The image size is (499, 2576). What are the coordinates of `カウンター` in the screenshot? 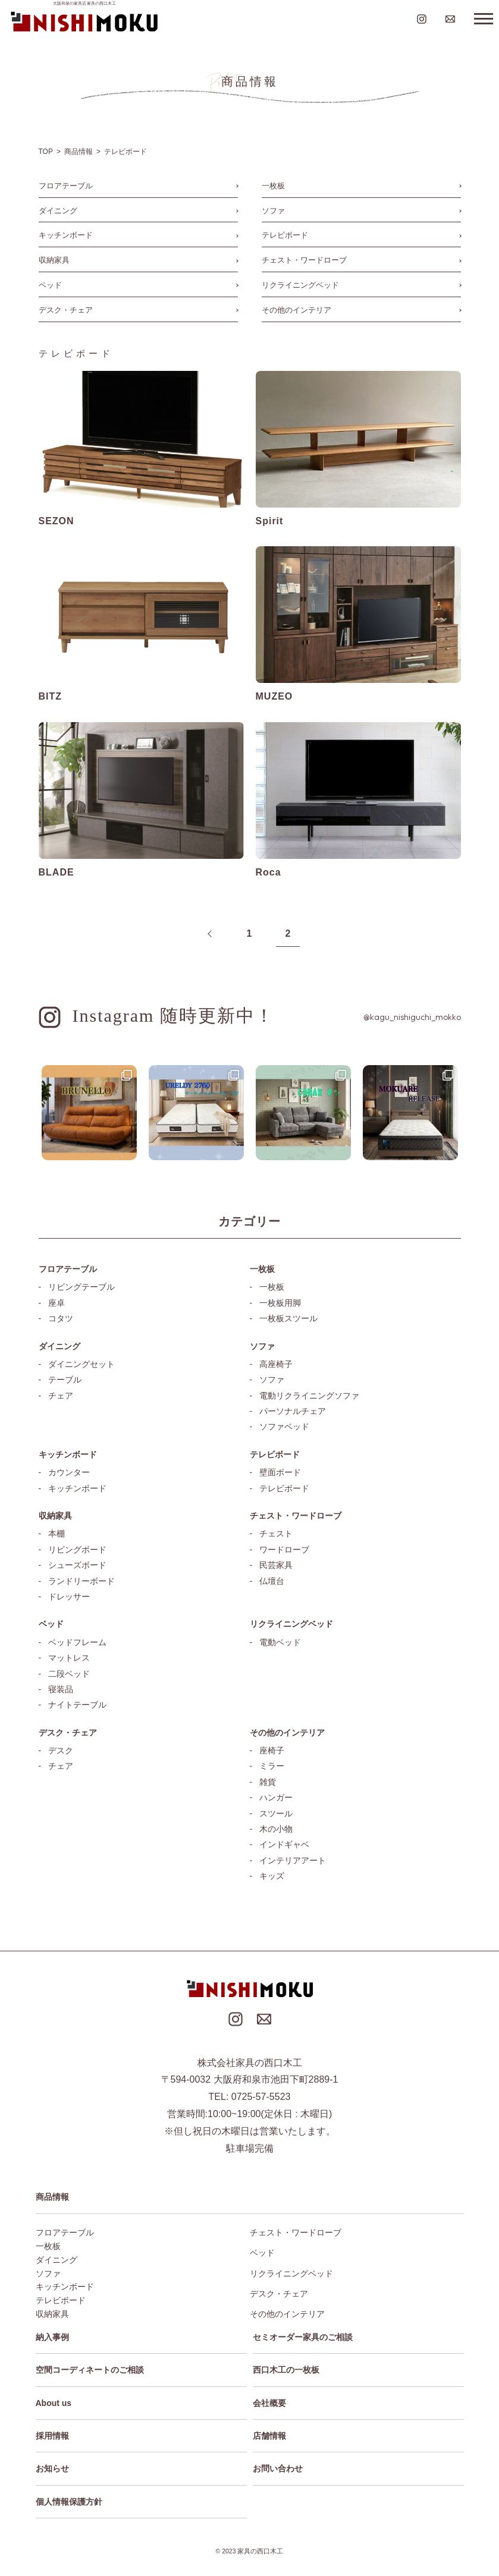 It's located at (69, 1472).